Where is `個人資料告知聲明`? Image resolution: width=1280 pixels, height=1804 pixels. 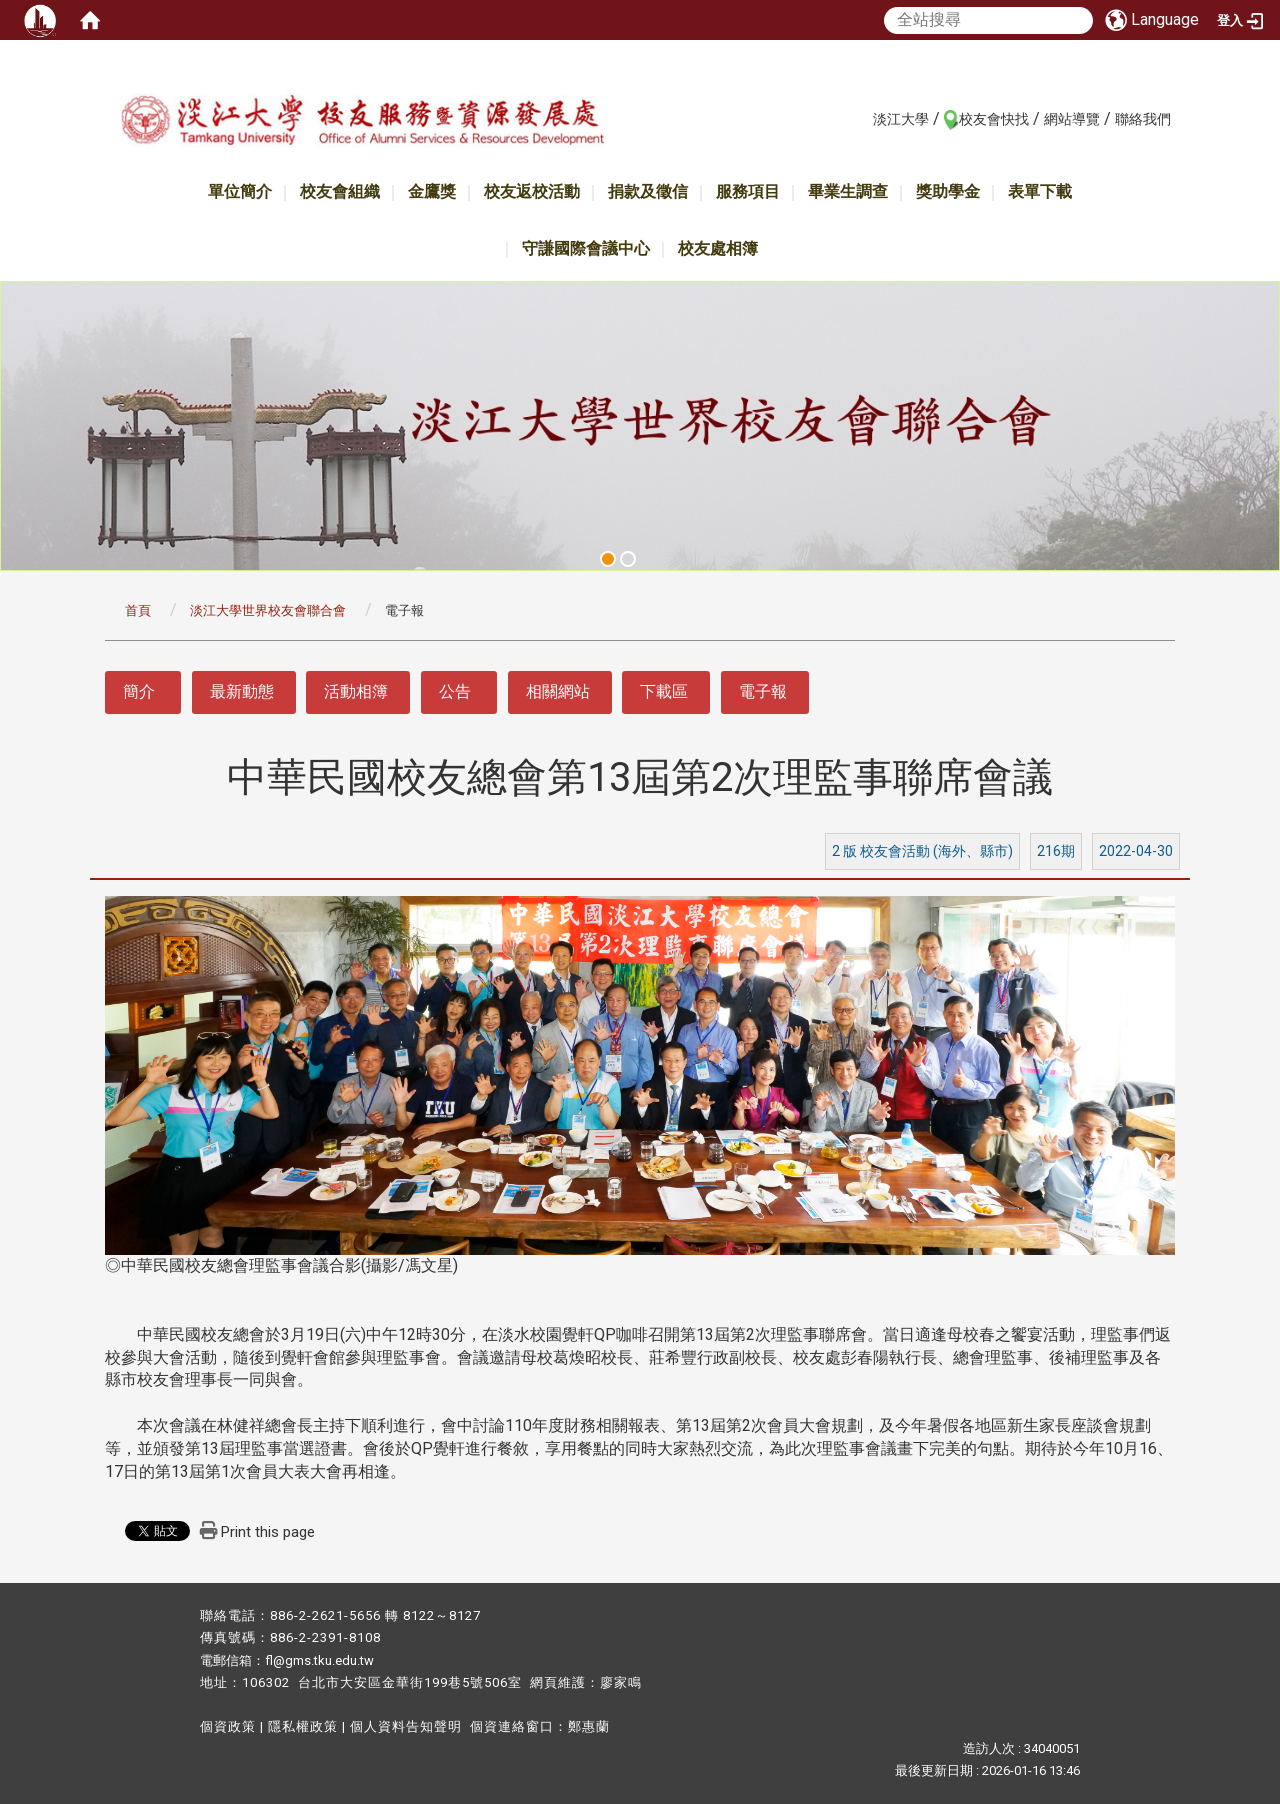 個人資料告知聲明 is located at coordinates (406, 1726).